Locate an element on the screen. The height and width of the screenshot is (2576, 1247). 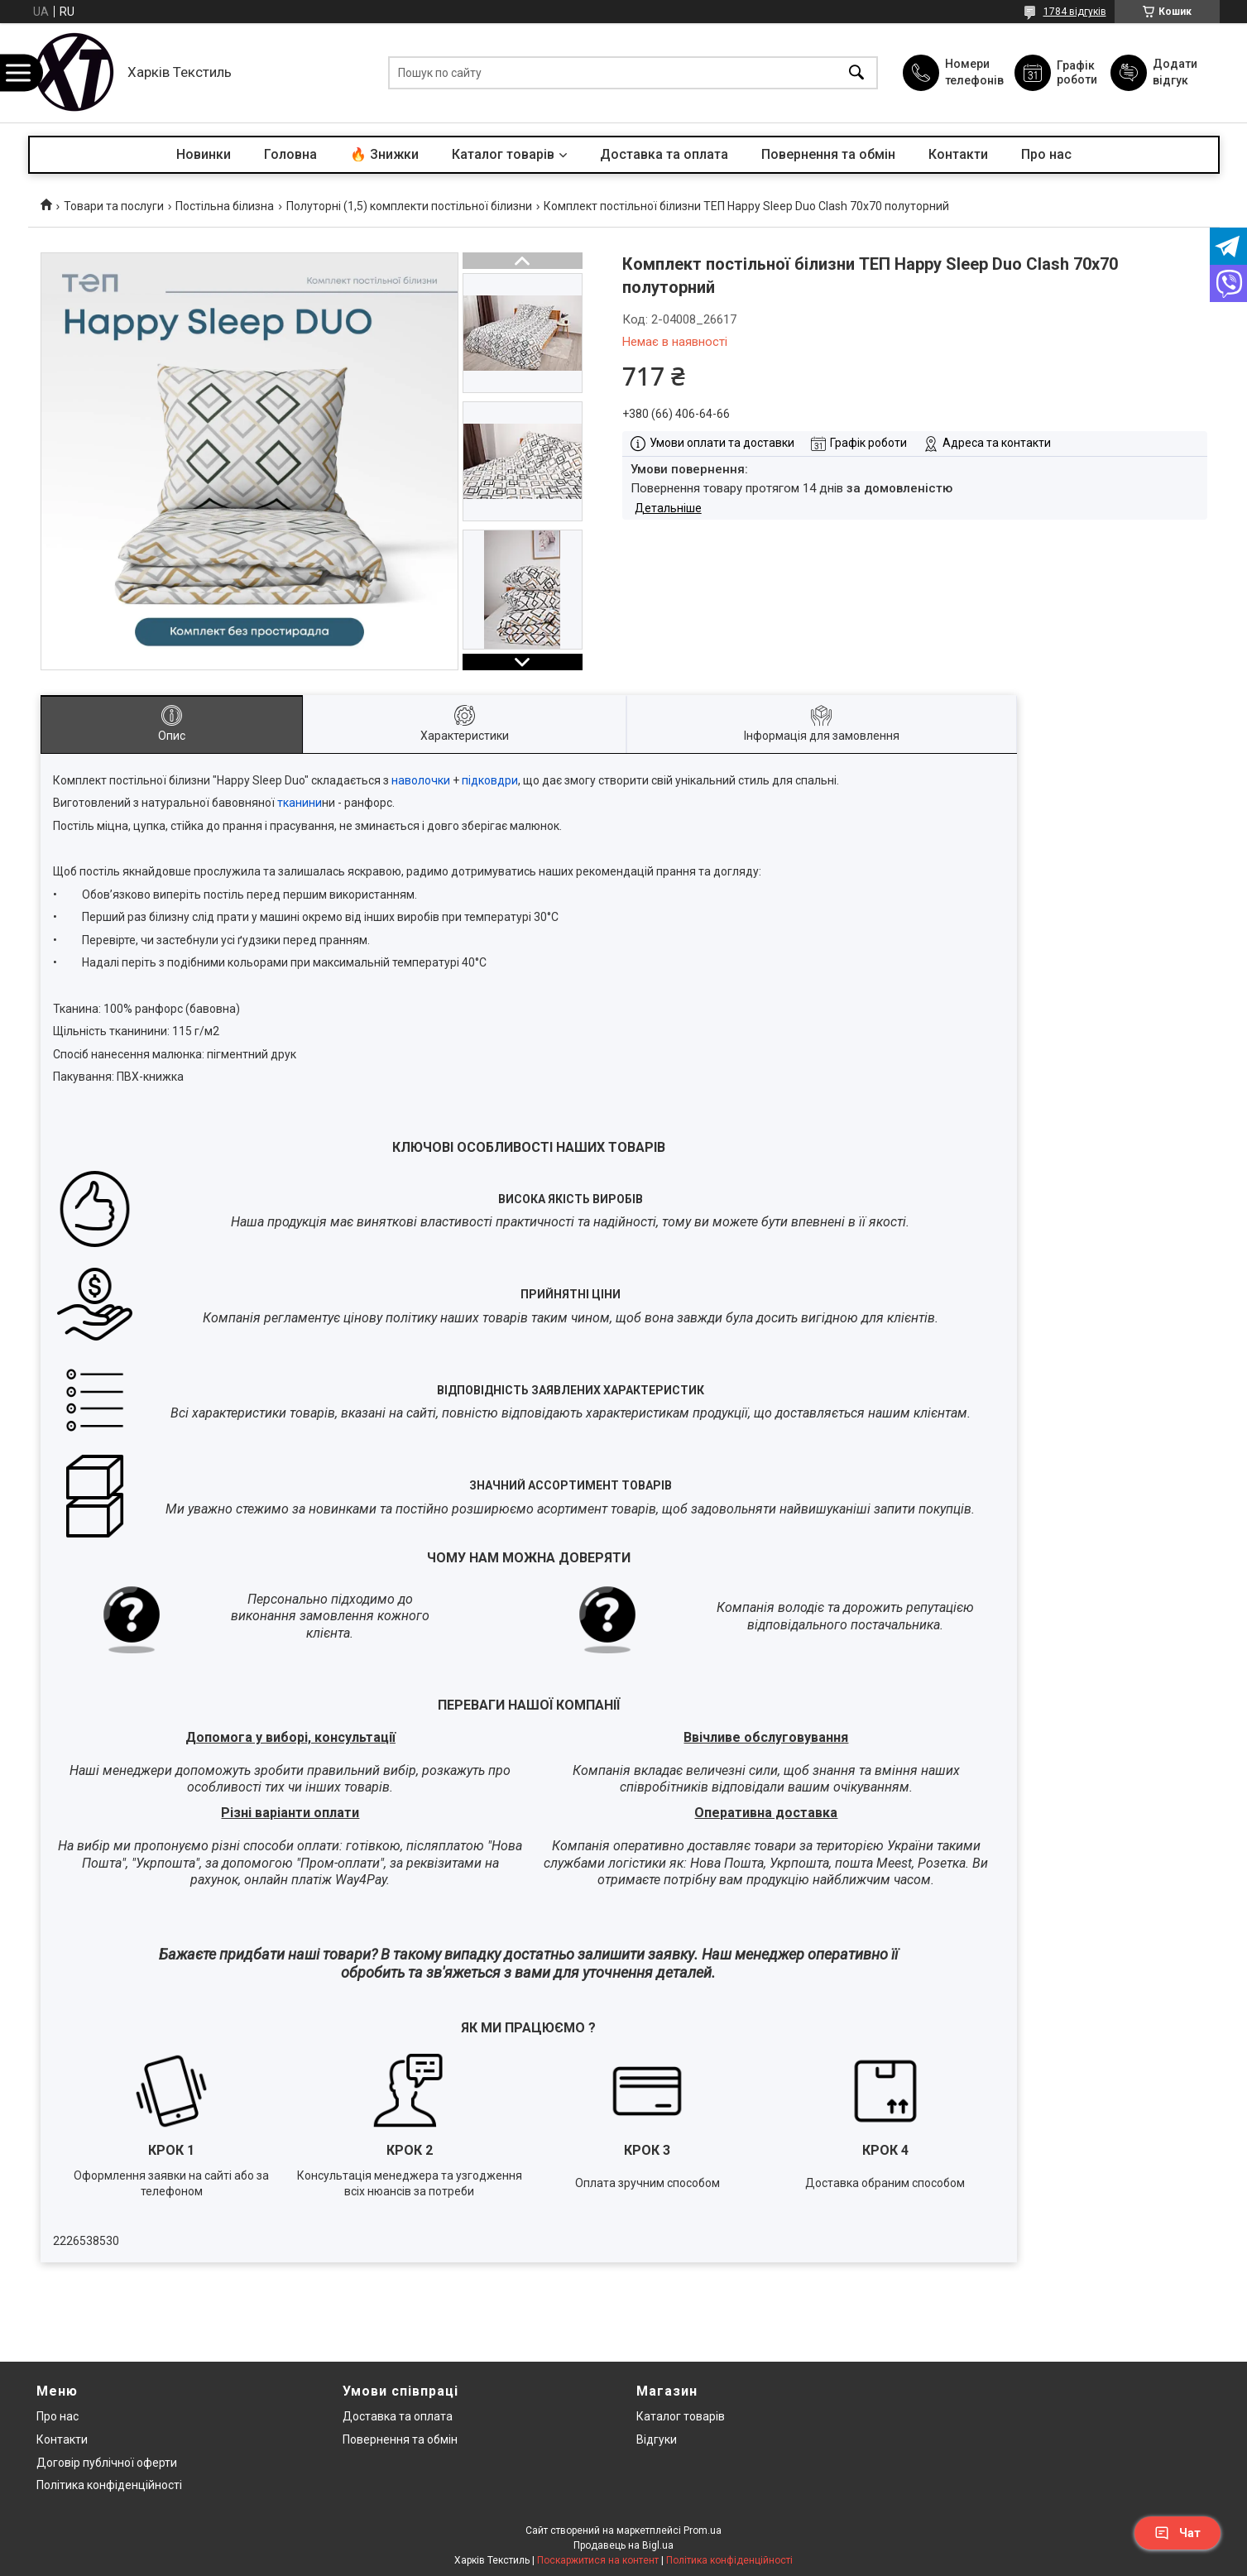
Чат is located at coordinates (1177, 2533).